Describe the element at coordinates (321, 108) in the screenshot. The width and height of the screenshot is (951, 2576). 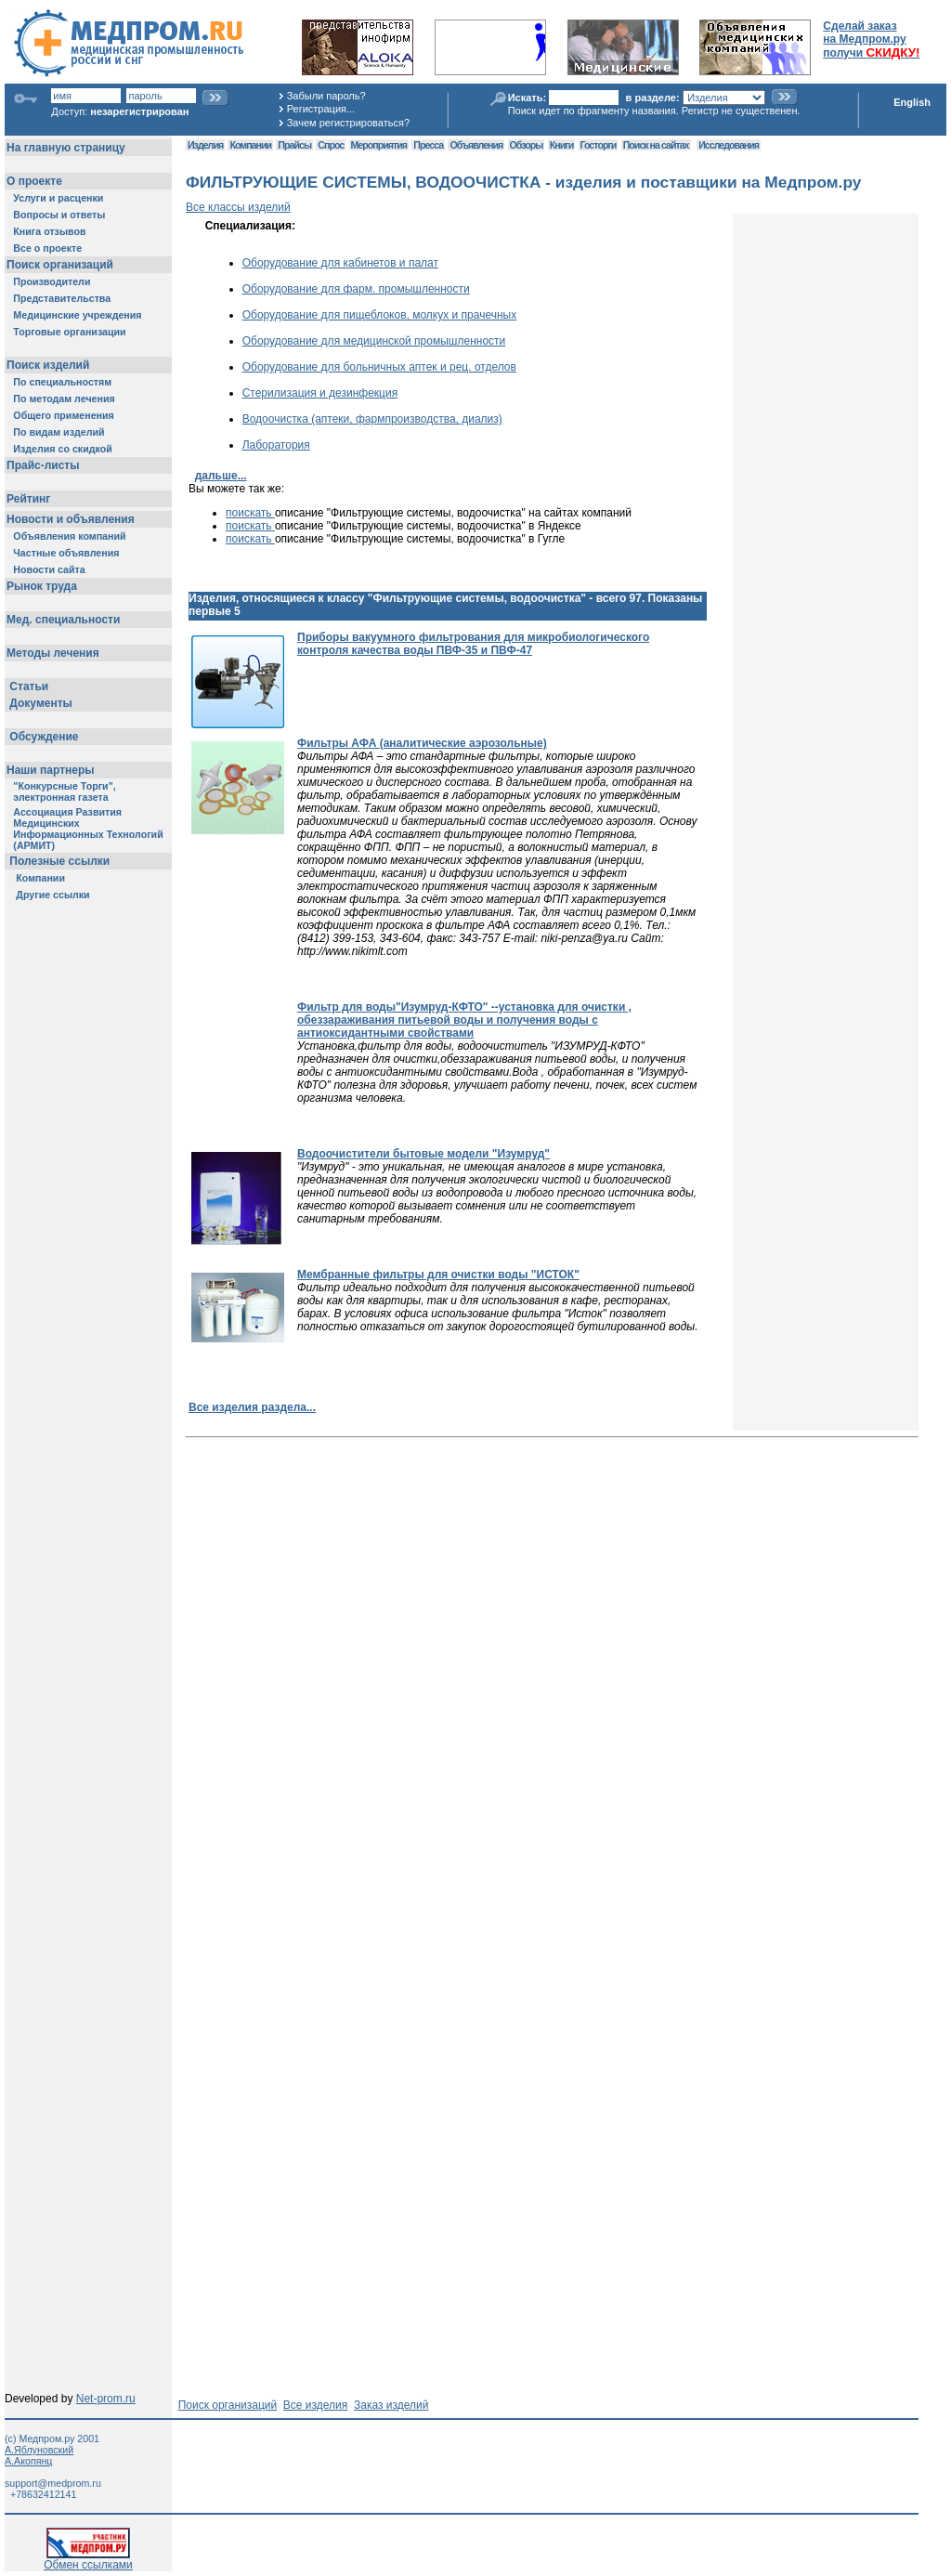
I see `Регистрация...` at that location.